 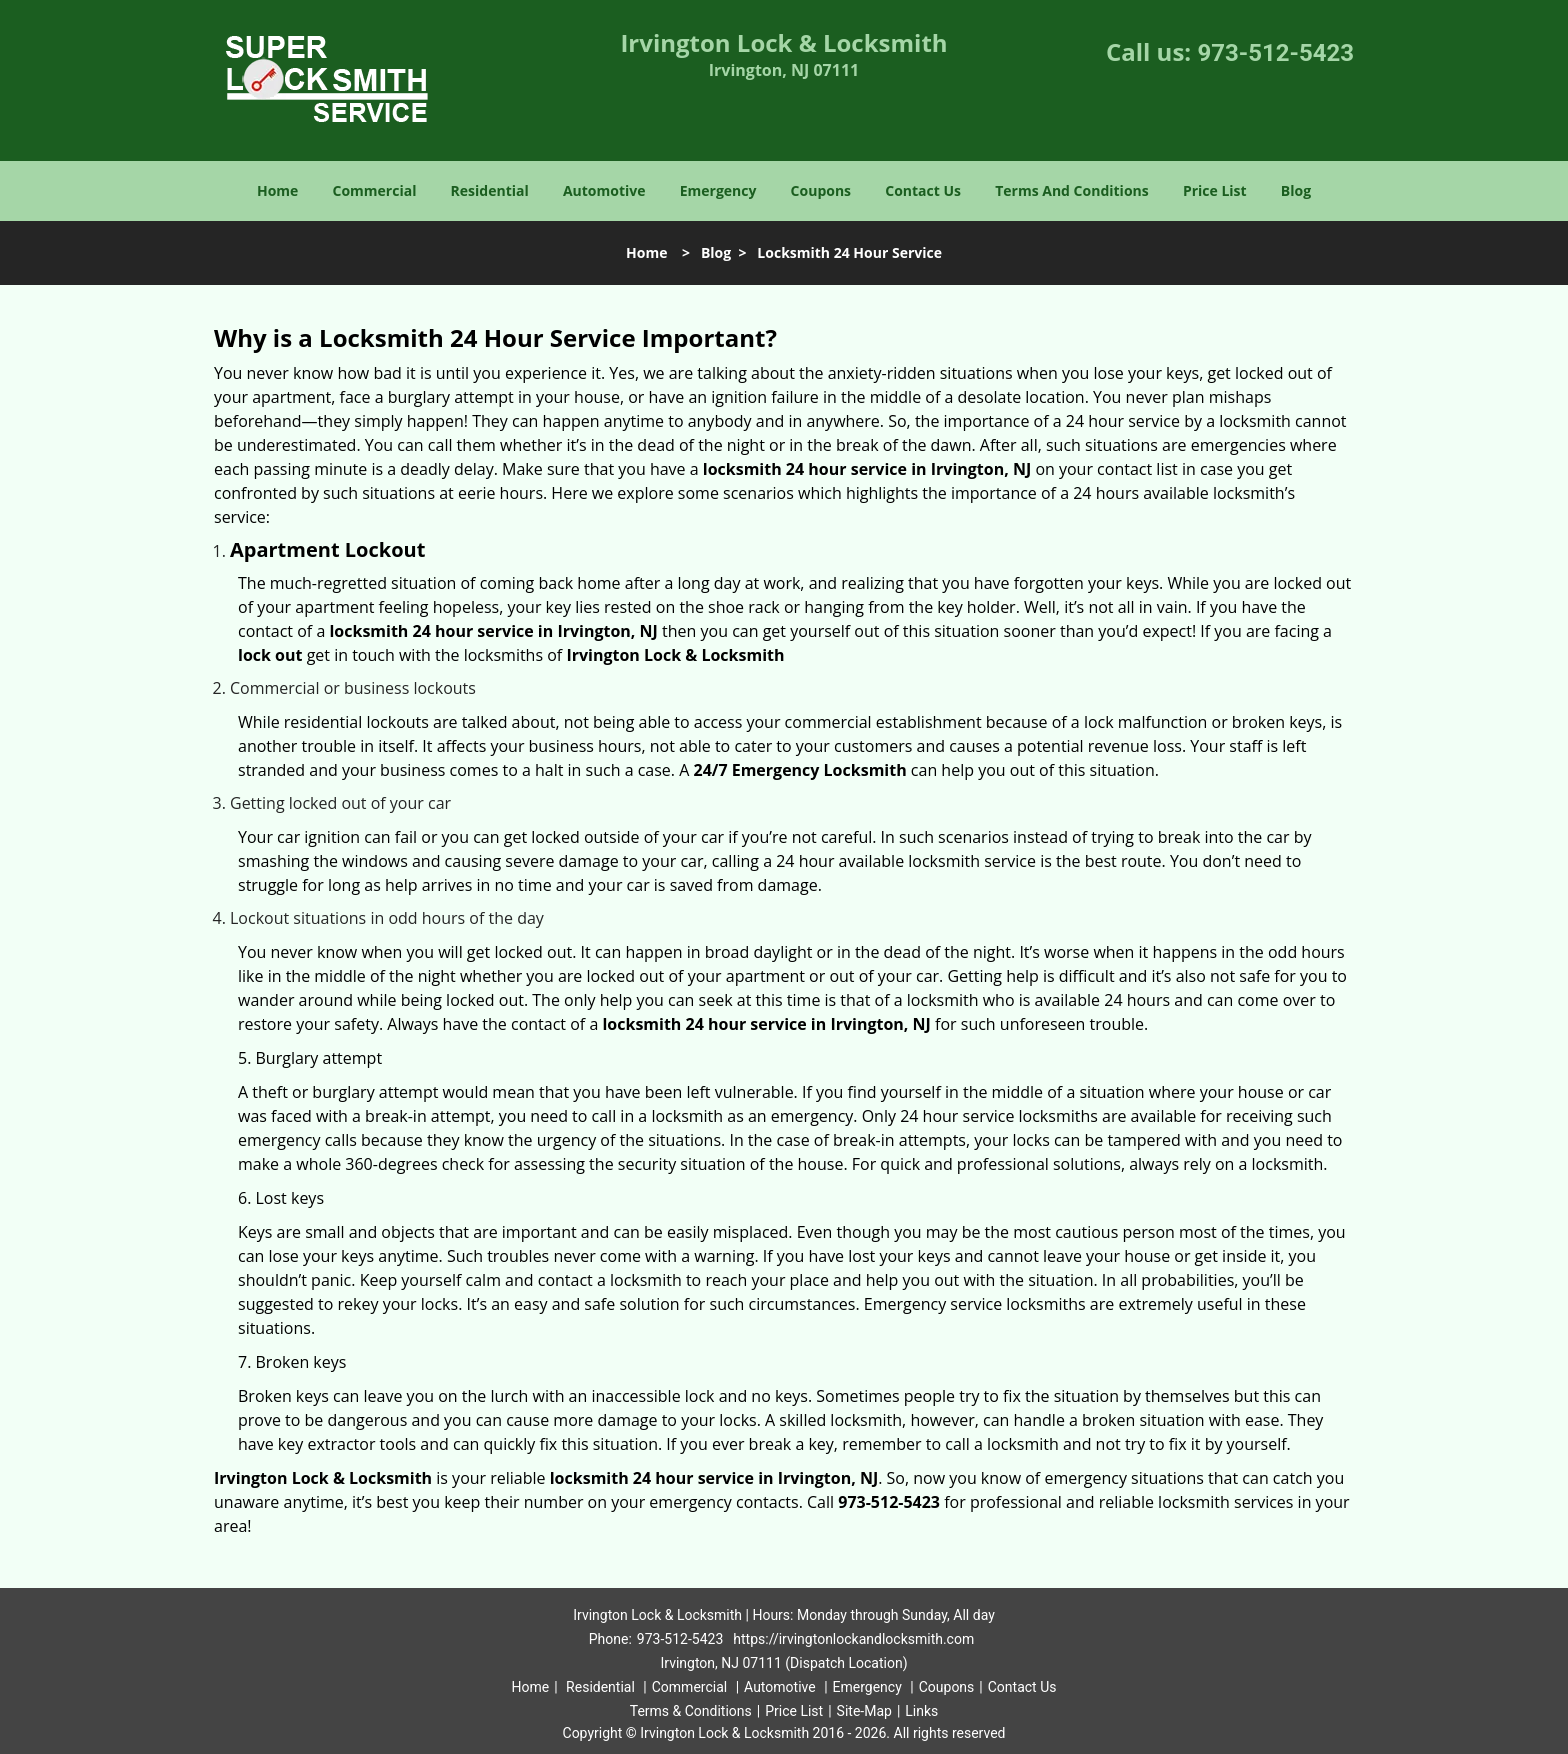 What do you see at coordinates (604, 190) in the screenshot?
I see `Automotive` at bounding box center [604, 190].